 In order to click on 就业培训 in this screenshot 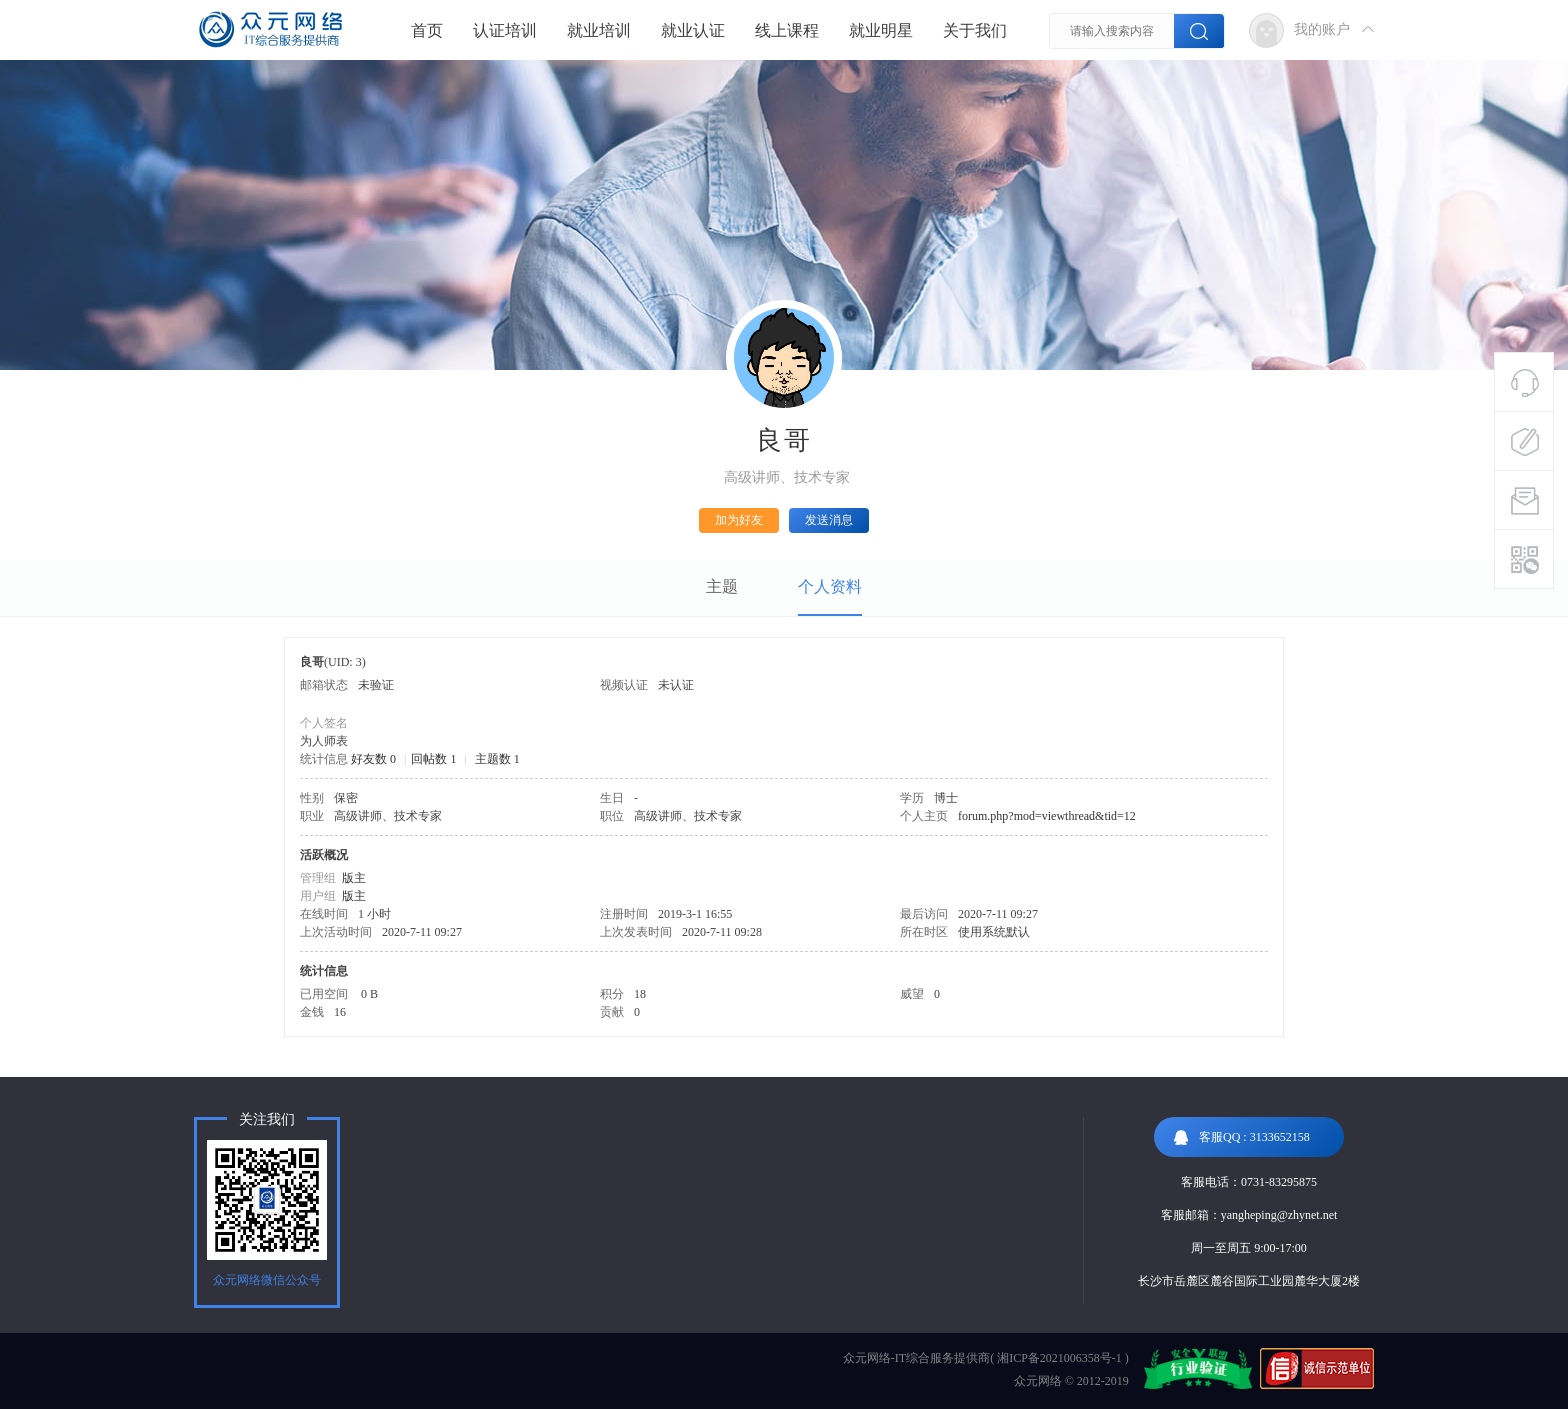, I will do `click(599, 30)`.